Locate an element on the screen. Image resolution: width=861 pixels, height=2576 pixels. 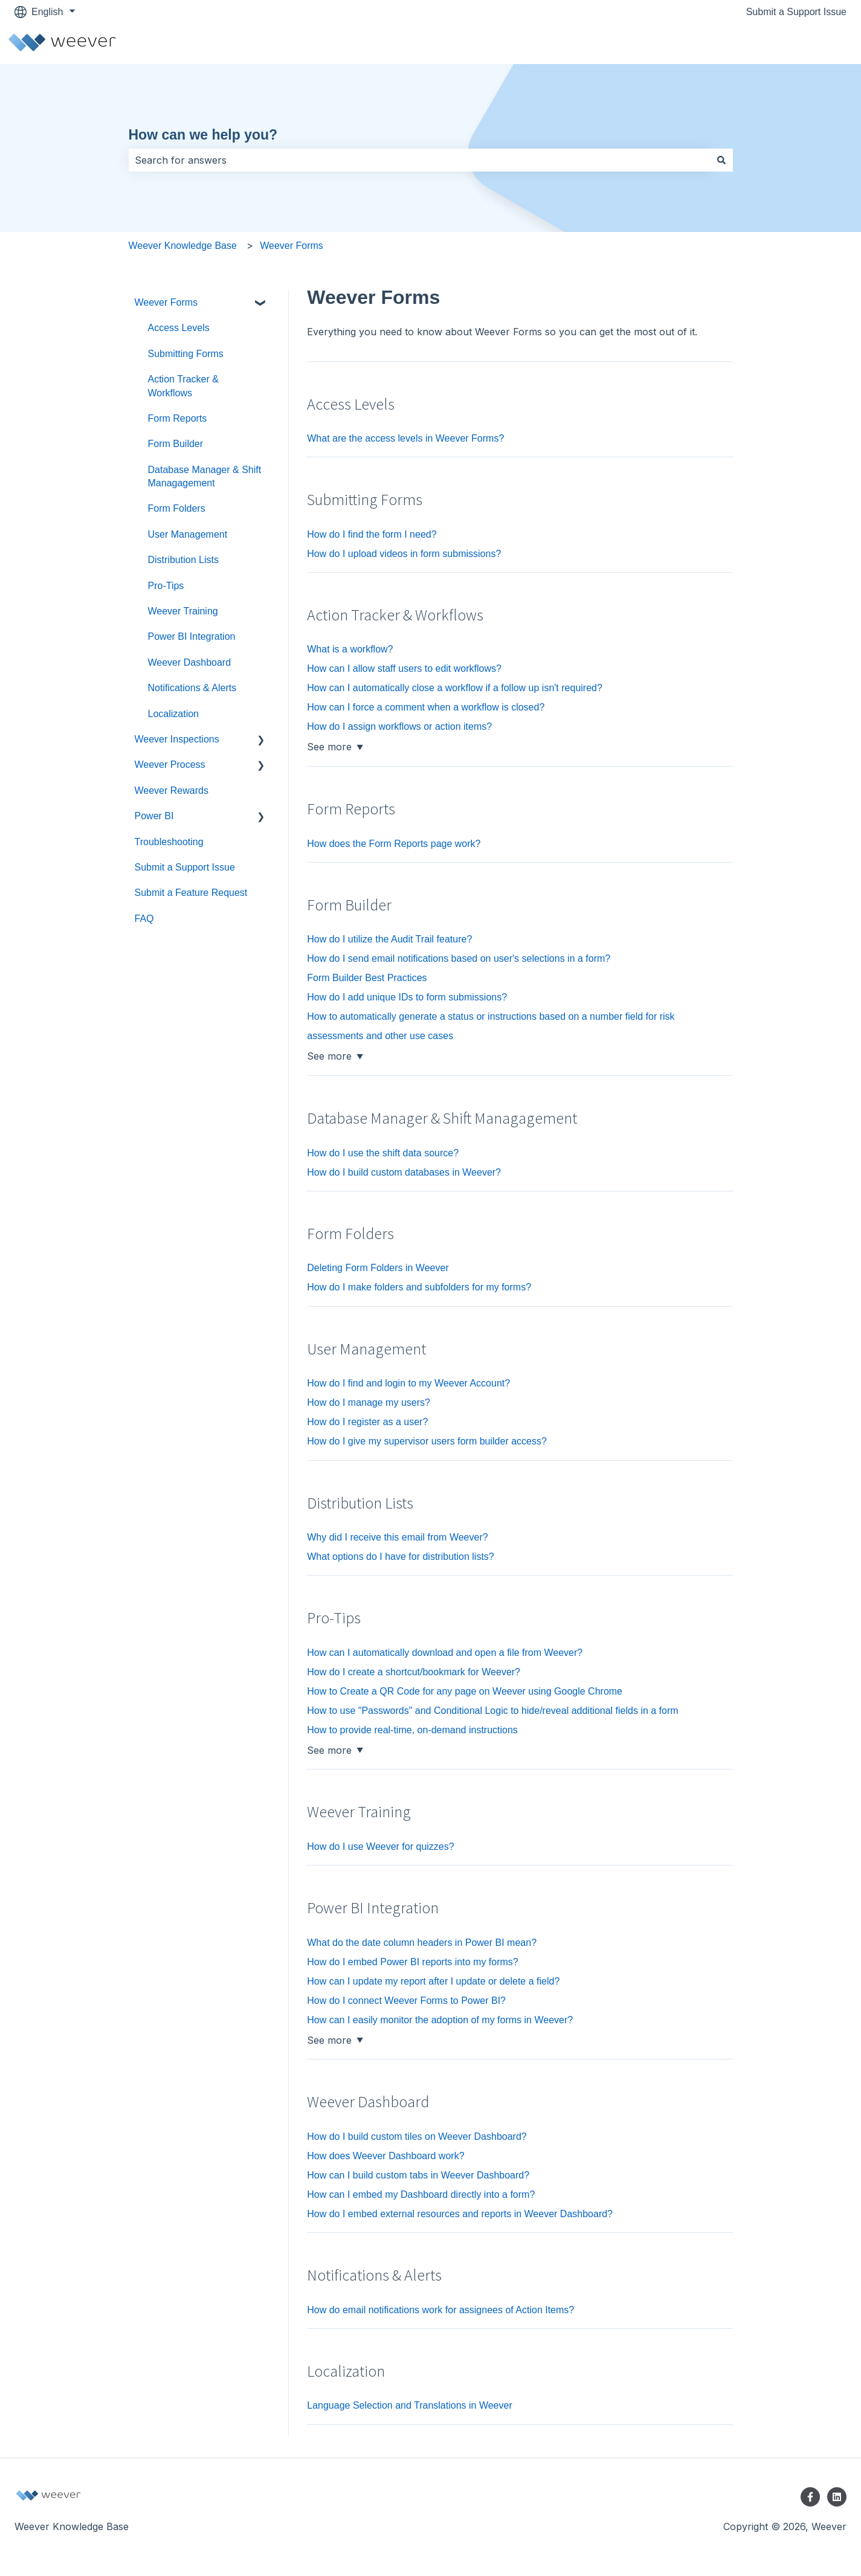
Power BI Integration [menuitem] is located at coordinates (192, 636).